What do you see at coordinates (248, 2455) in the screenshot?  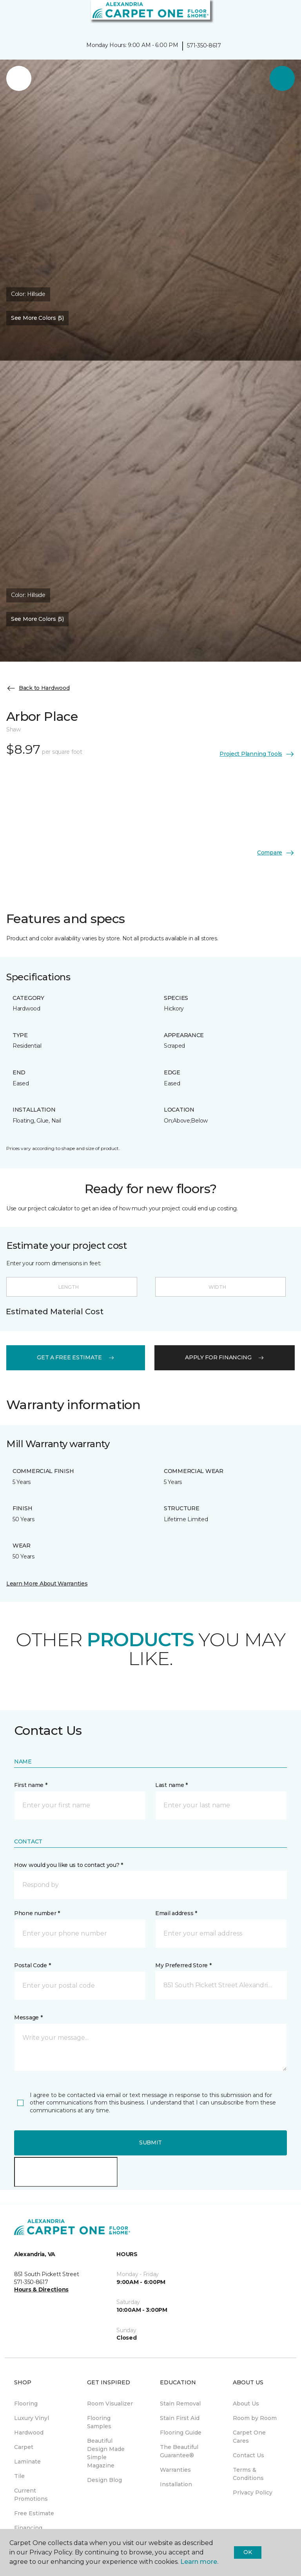 I see `Contact Us [menuitem]` at bounding box center [248, 2455].